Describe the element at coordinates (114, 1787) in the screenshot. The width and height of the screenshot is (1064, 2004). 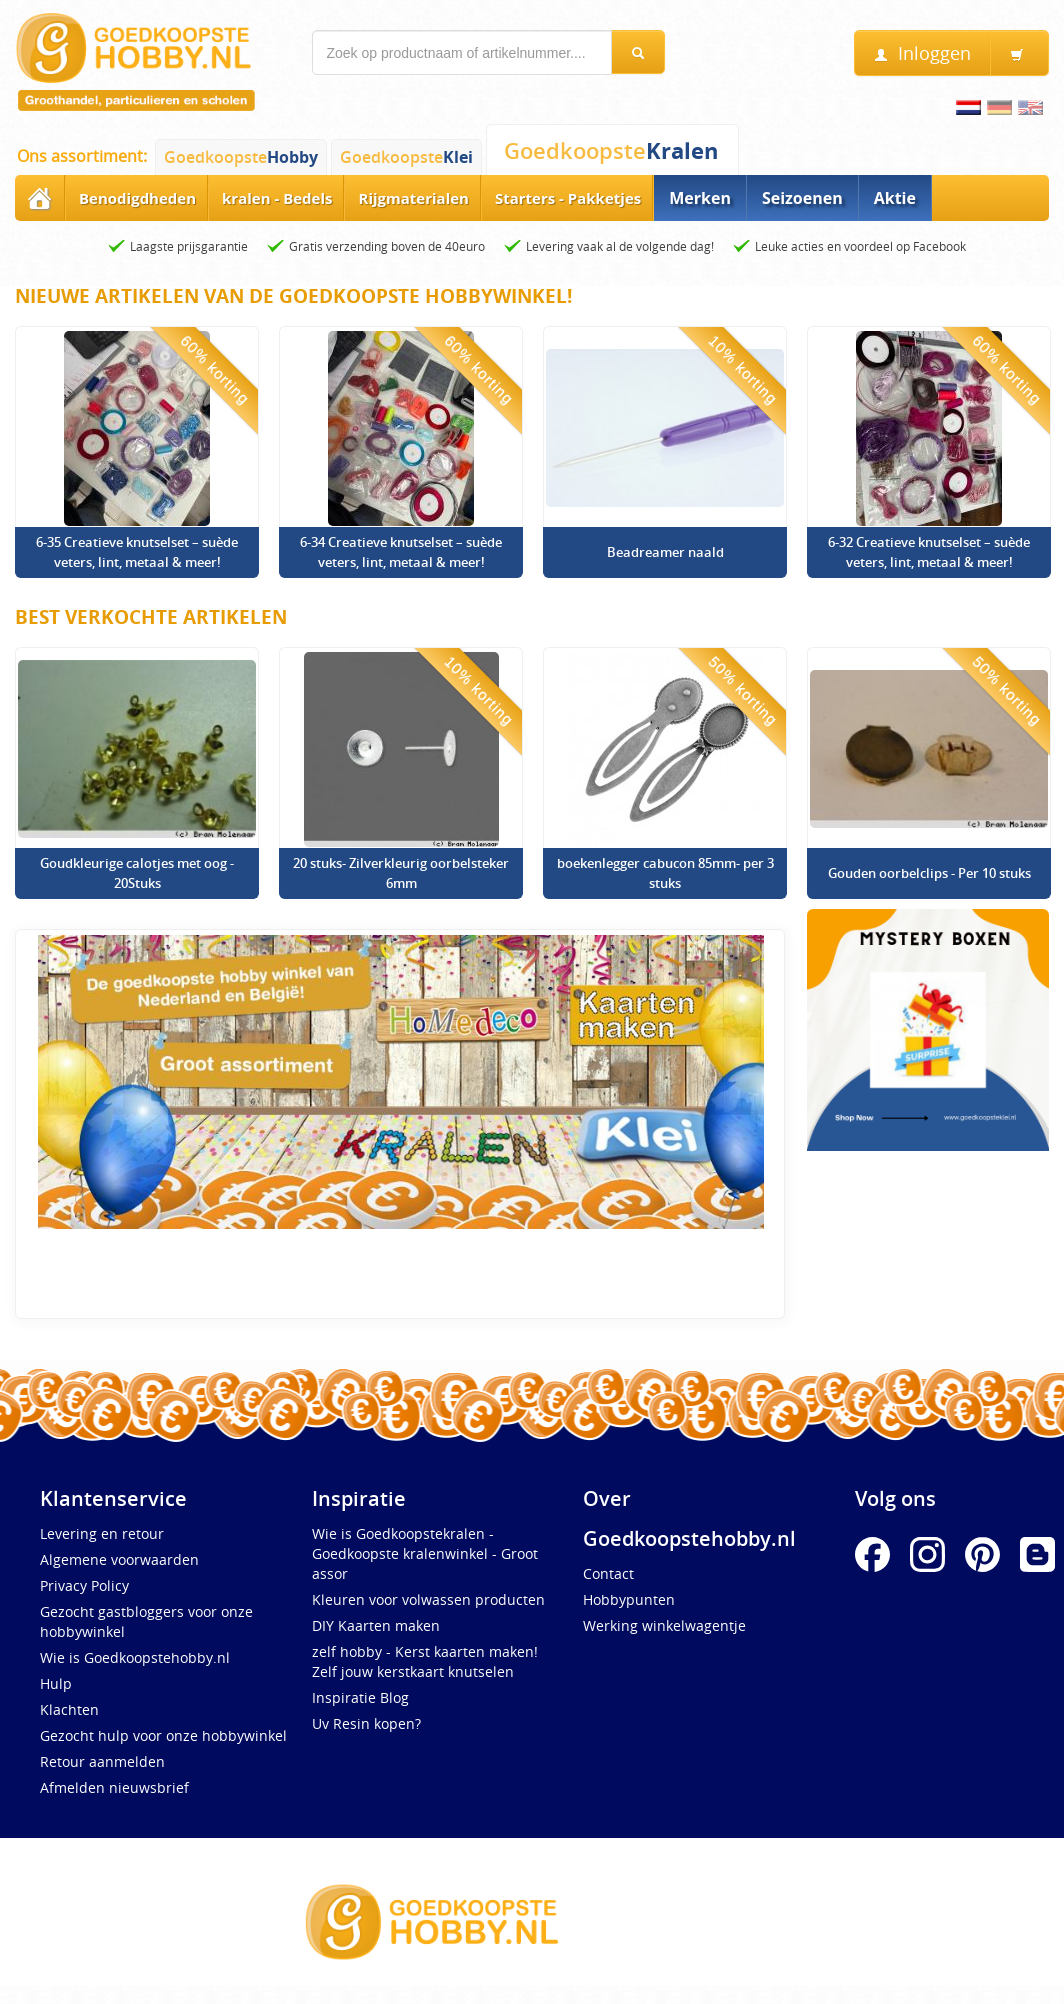
I see `Afmelden nieuwsbrief` at that location.